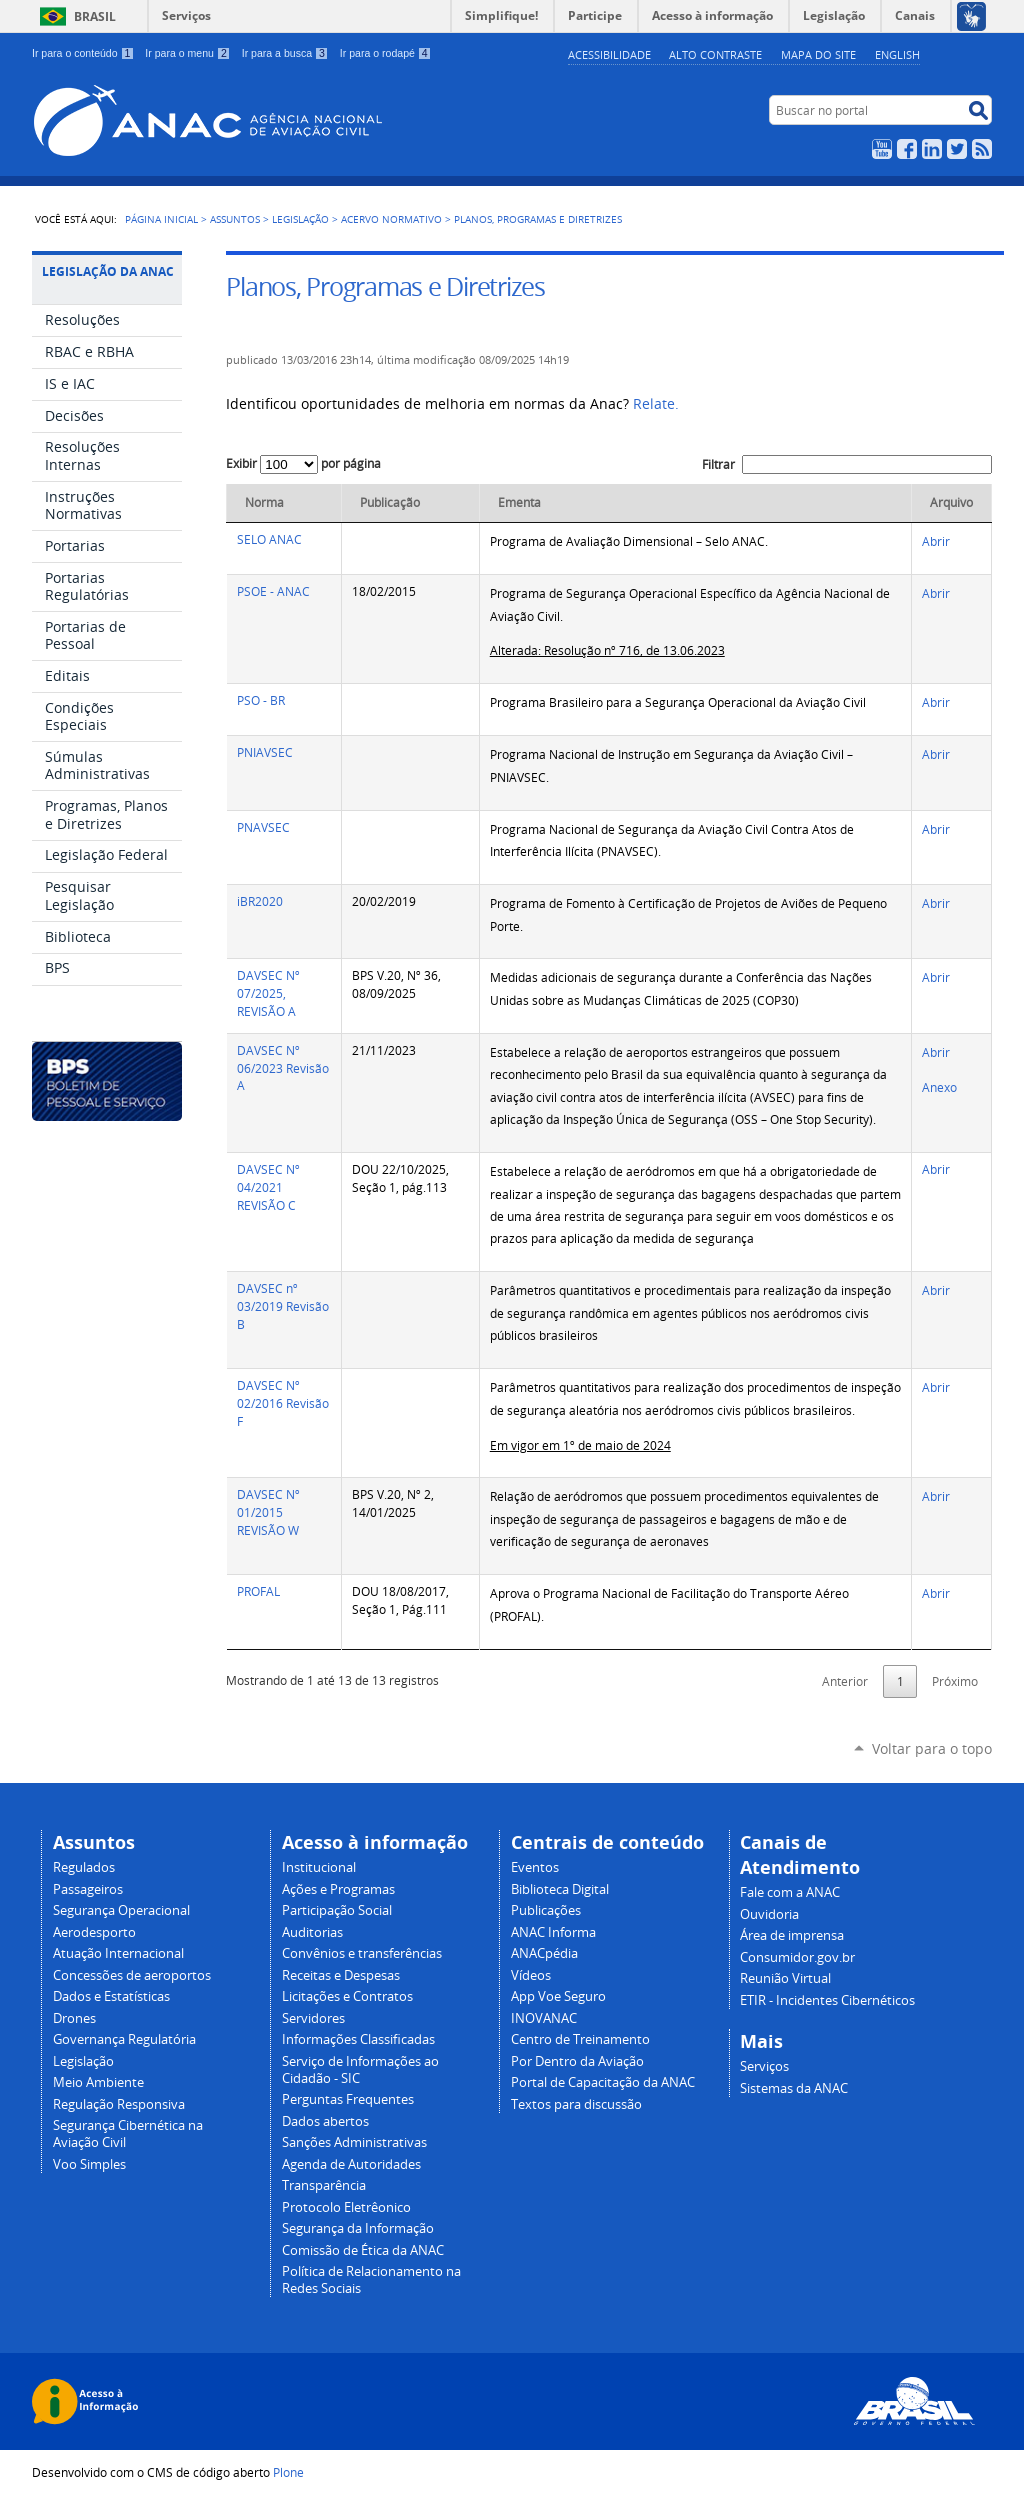  I want to click on Alto Contraste, so click(715, 54).